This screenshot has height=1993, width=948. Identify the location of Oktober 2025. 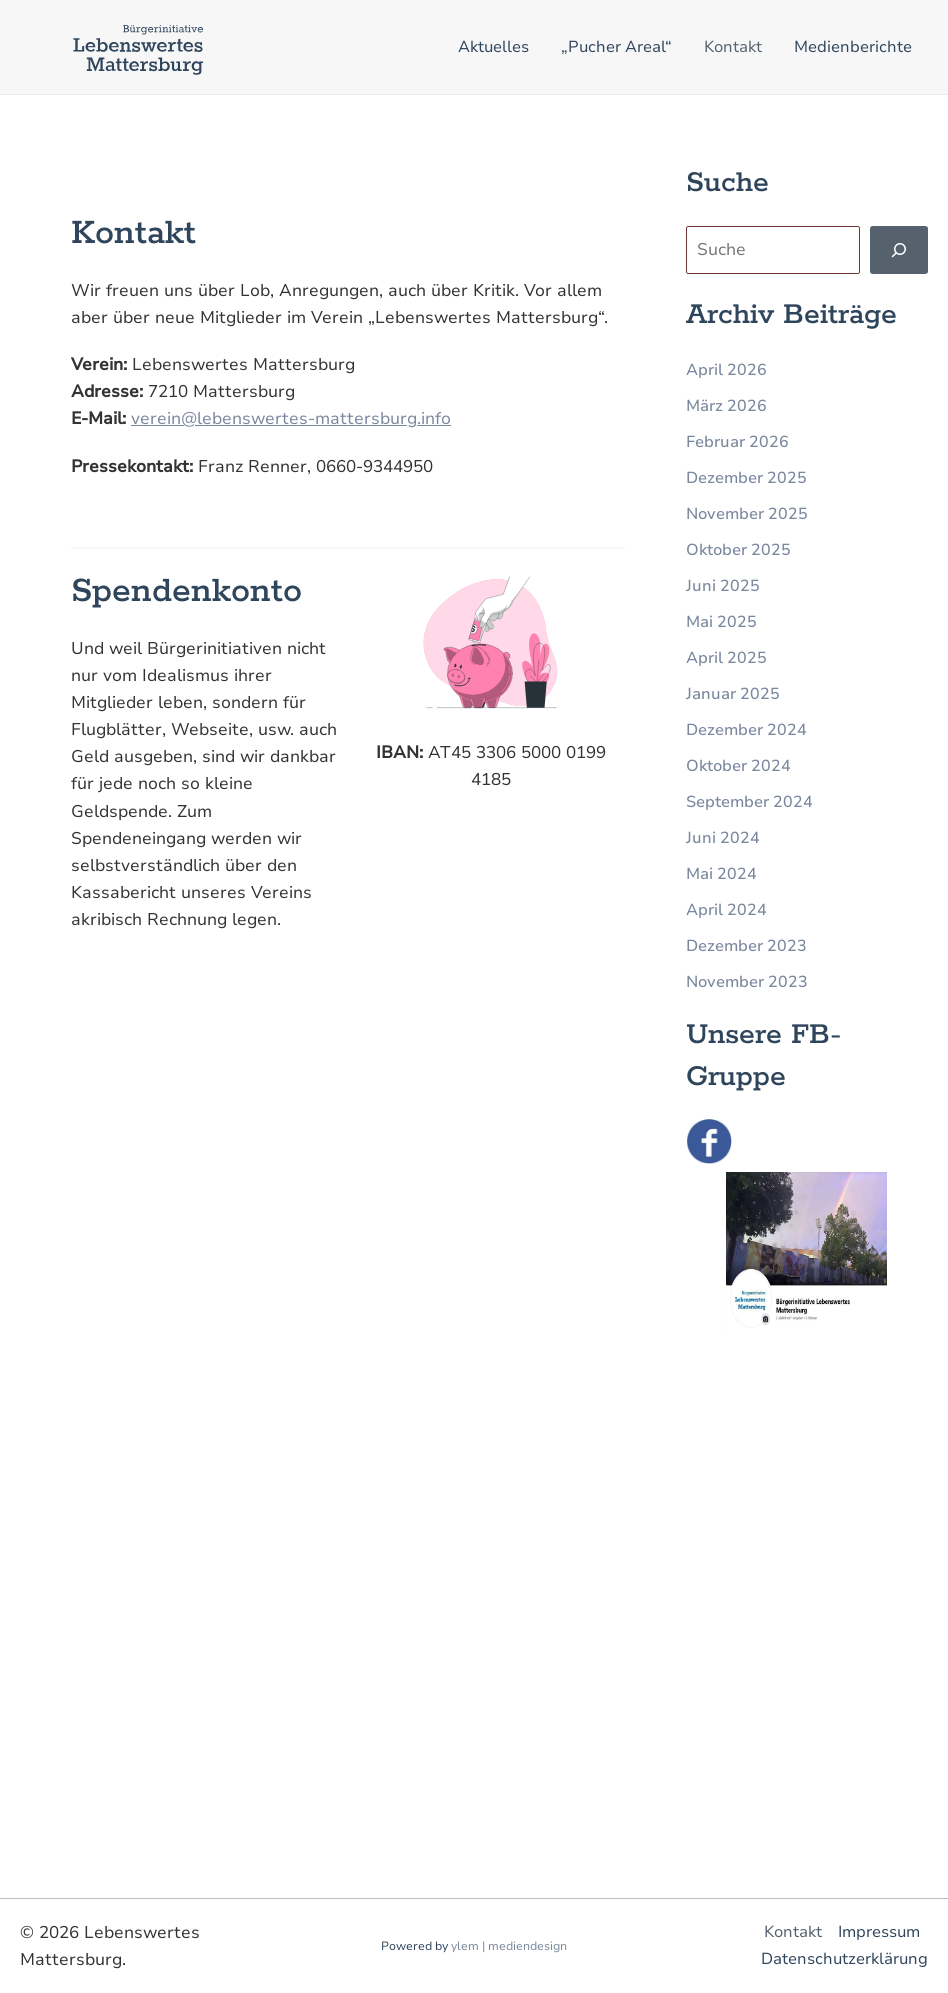
(738, 550).